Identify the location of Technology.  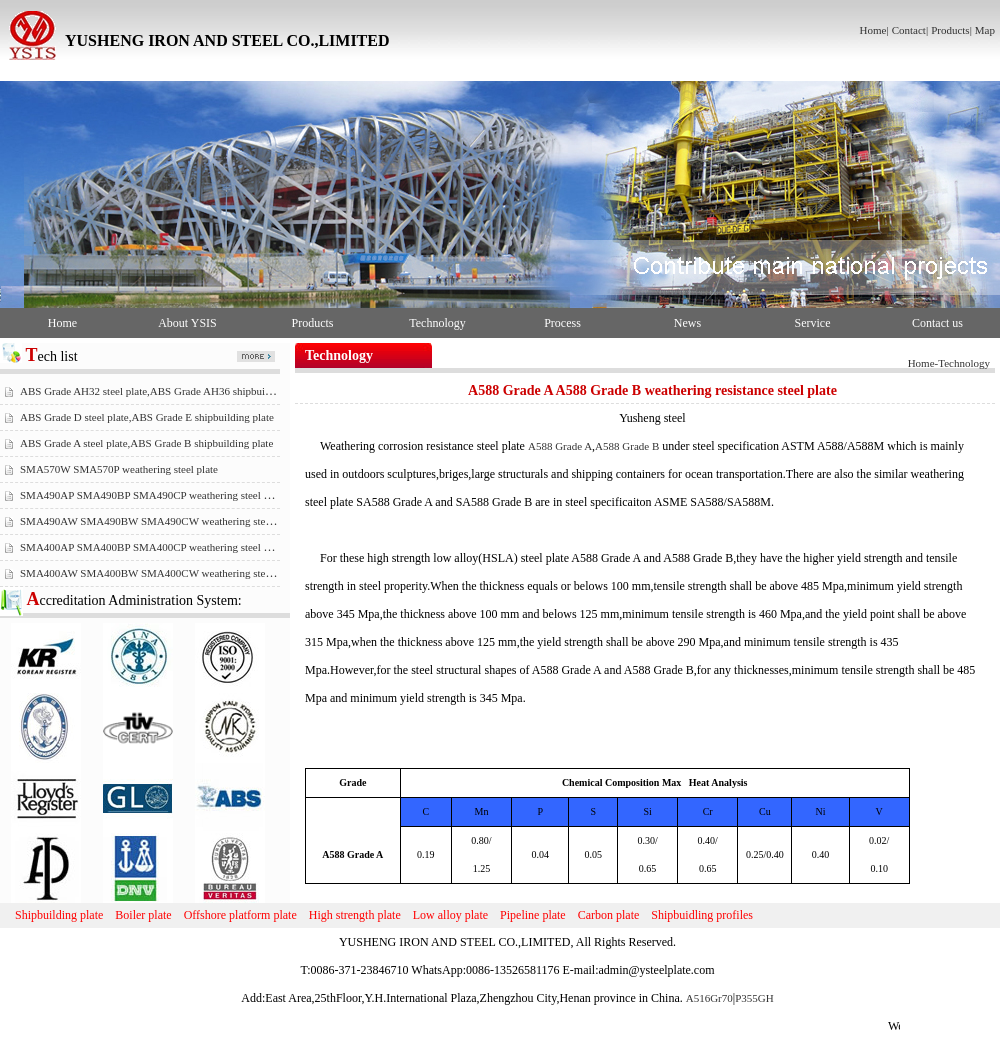
(437, 323).